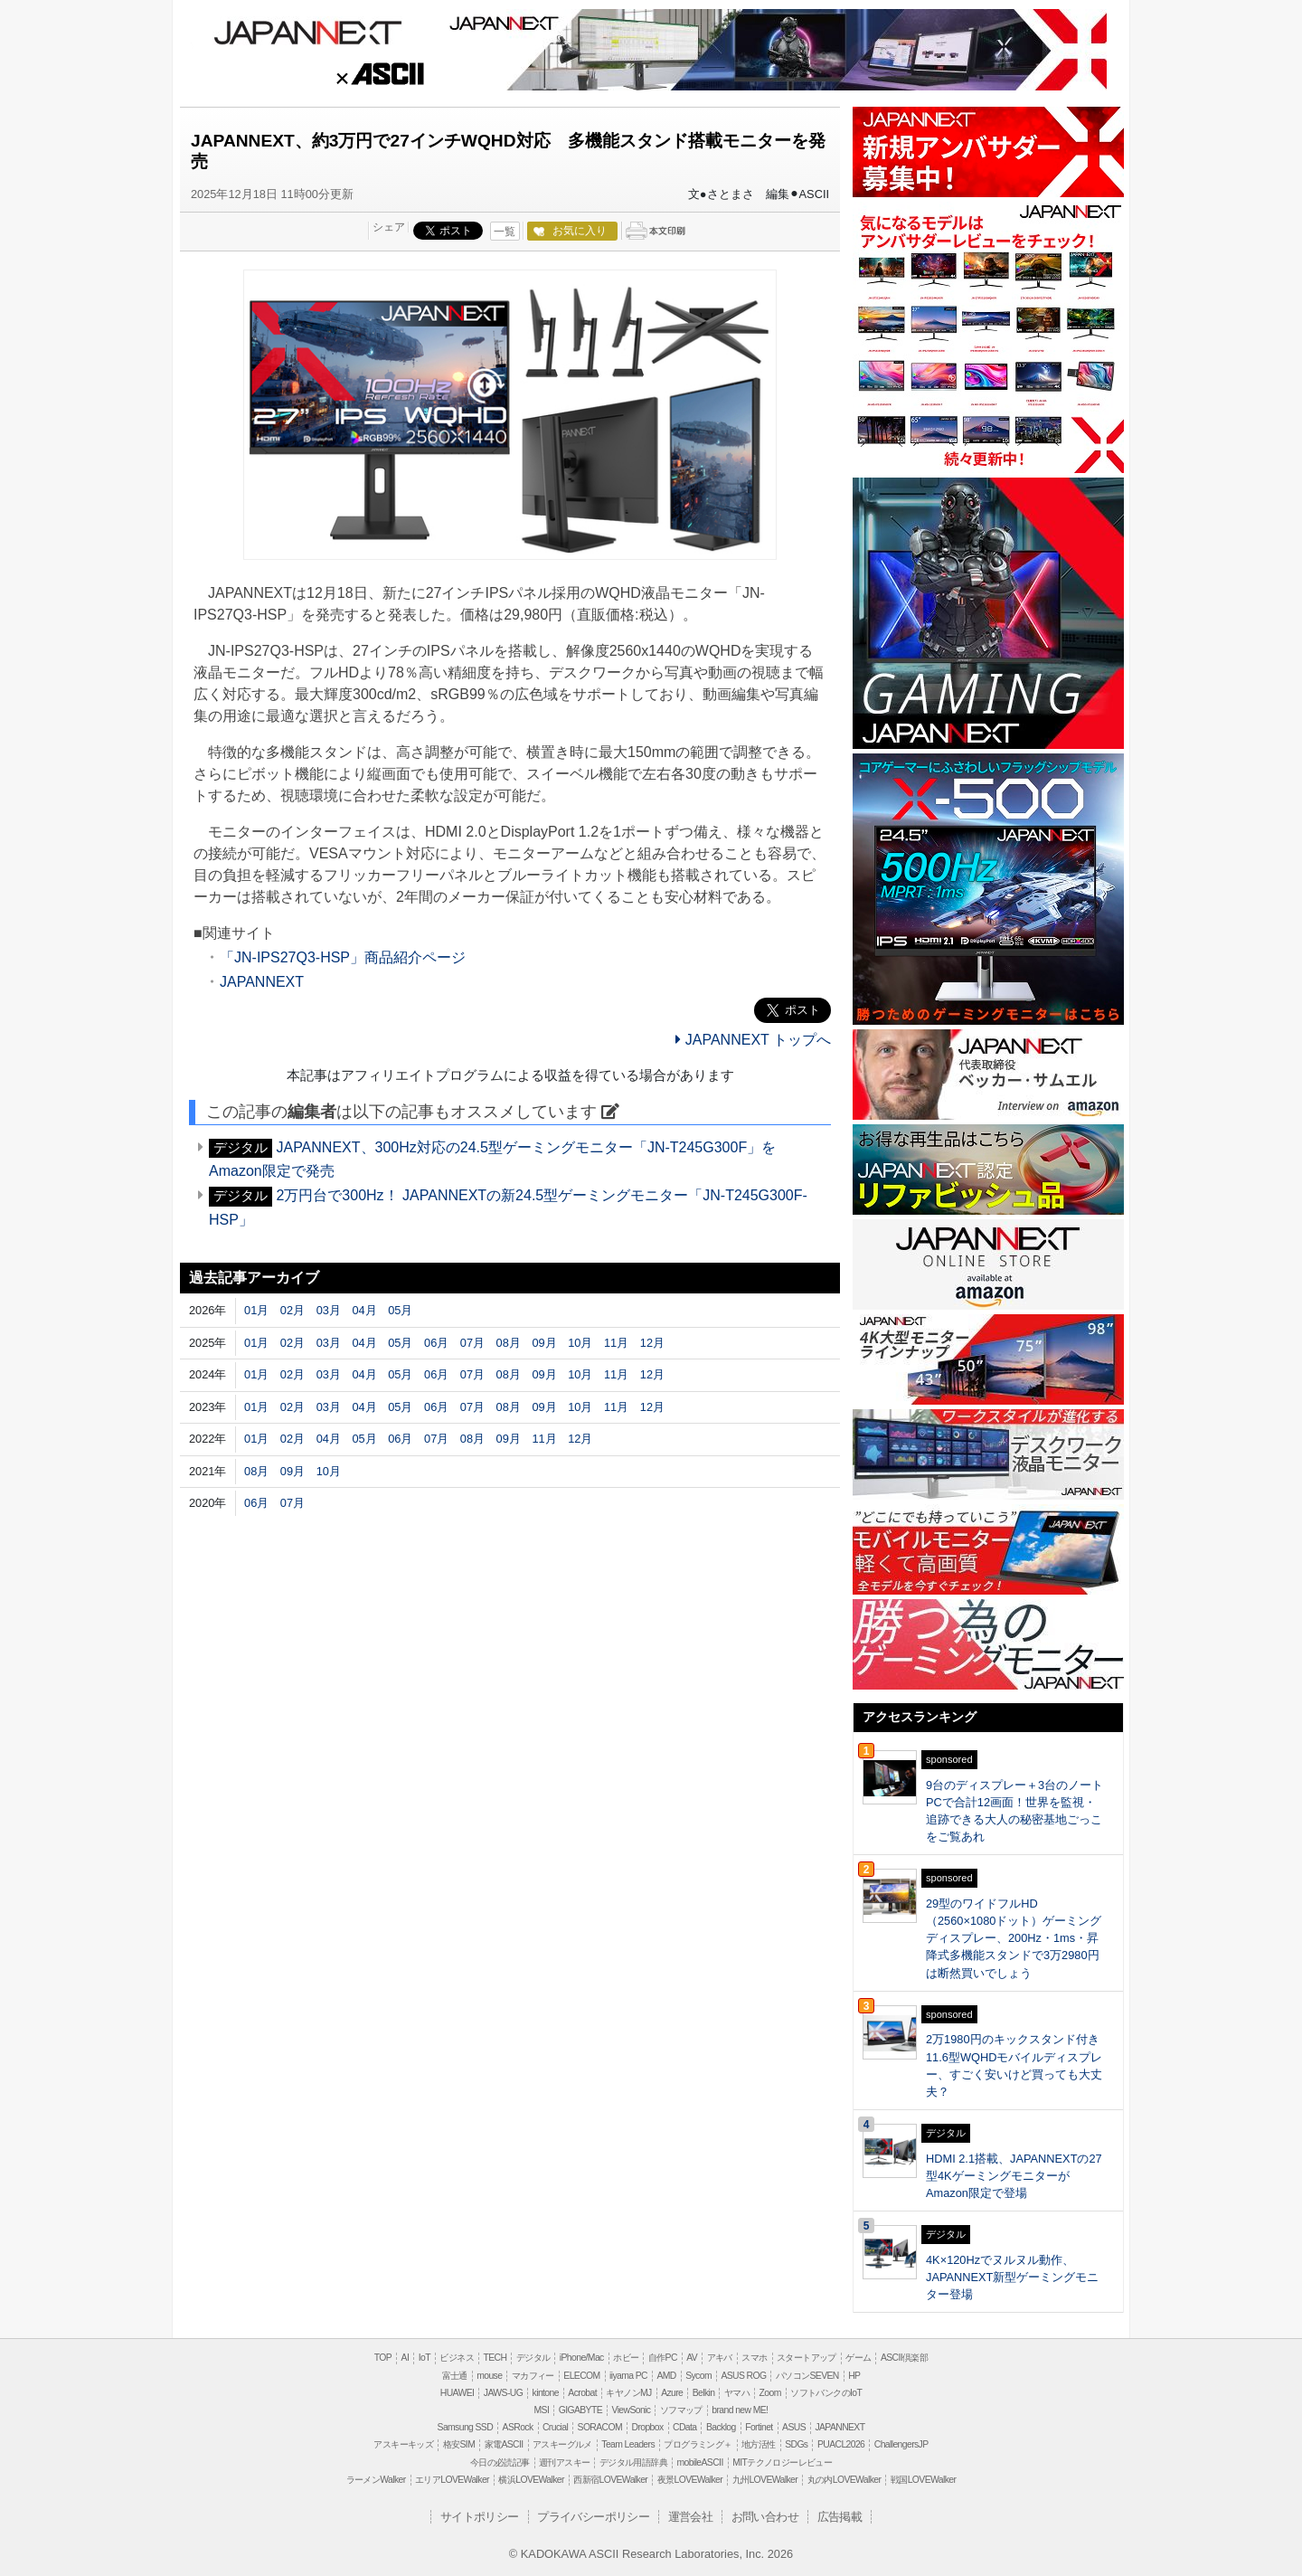  What do you see at coordinates (582, 2393) in the screenshot?
I see `Acrobat` at bounding box center [582, 2393].